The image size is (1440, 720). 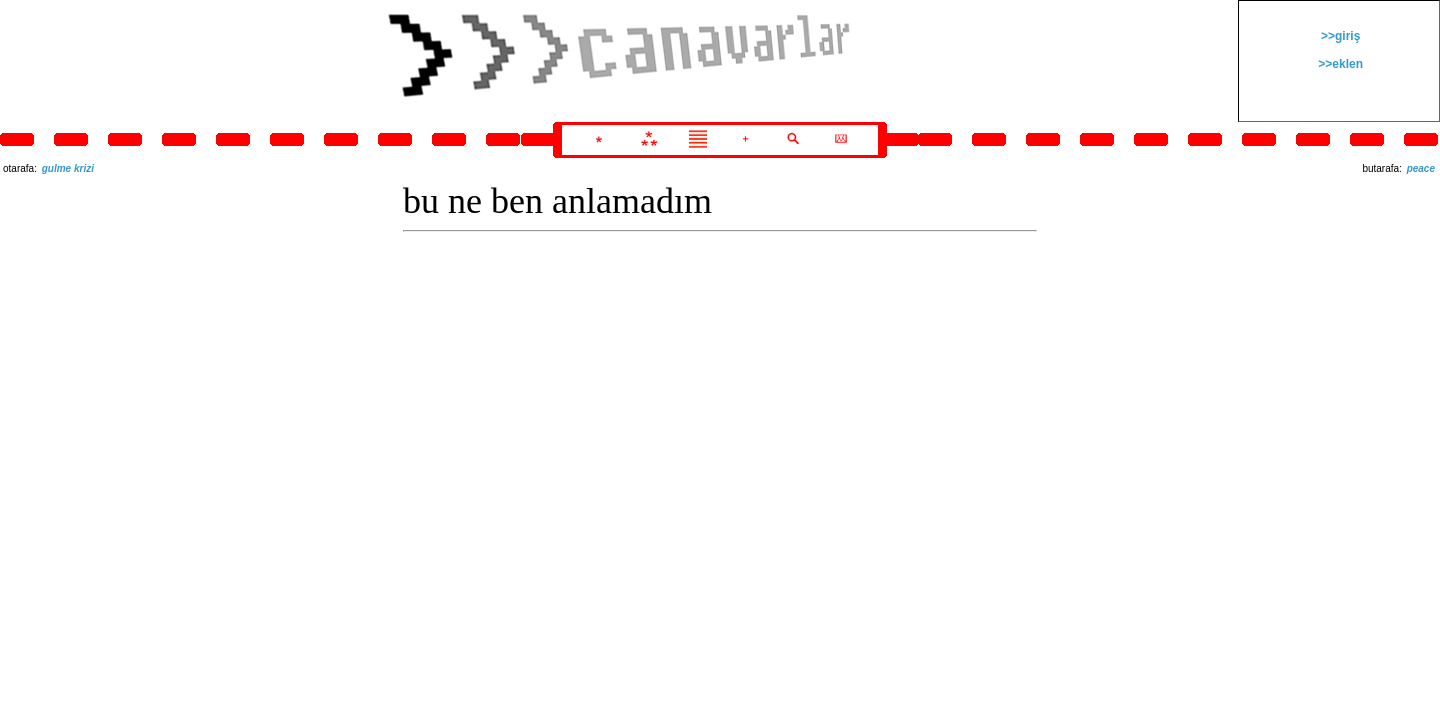 What do you see at coordinates (1339, 64) in the screenshot?
I see `>>eklen` at bounding box center [1339, 64].